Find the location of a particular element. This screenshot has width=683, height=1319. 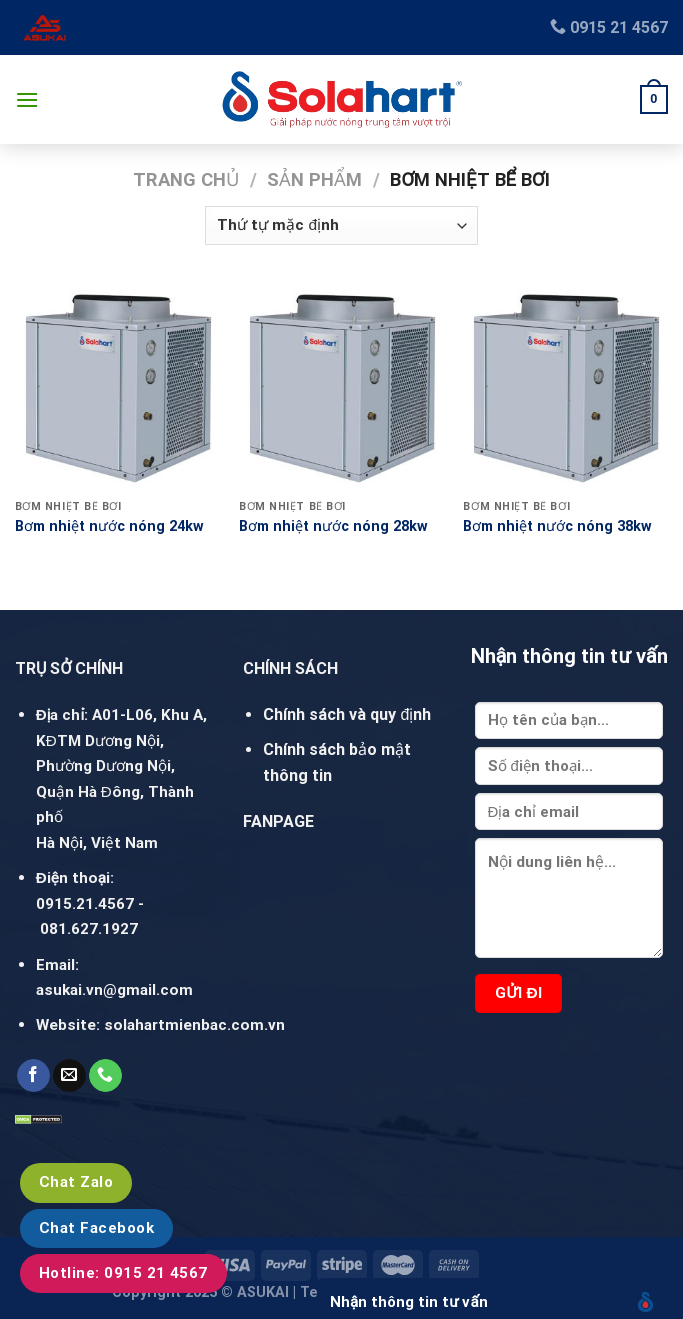

Chat Zalo is located at coordinates (76, 1182).